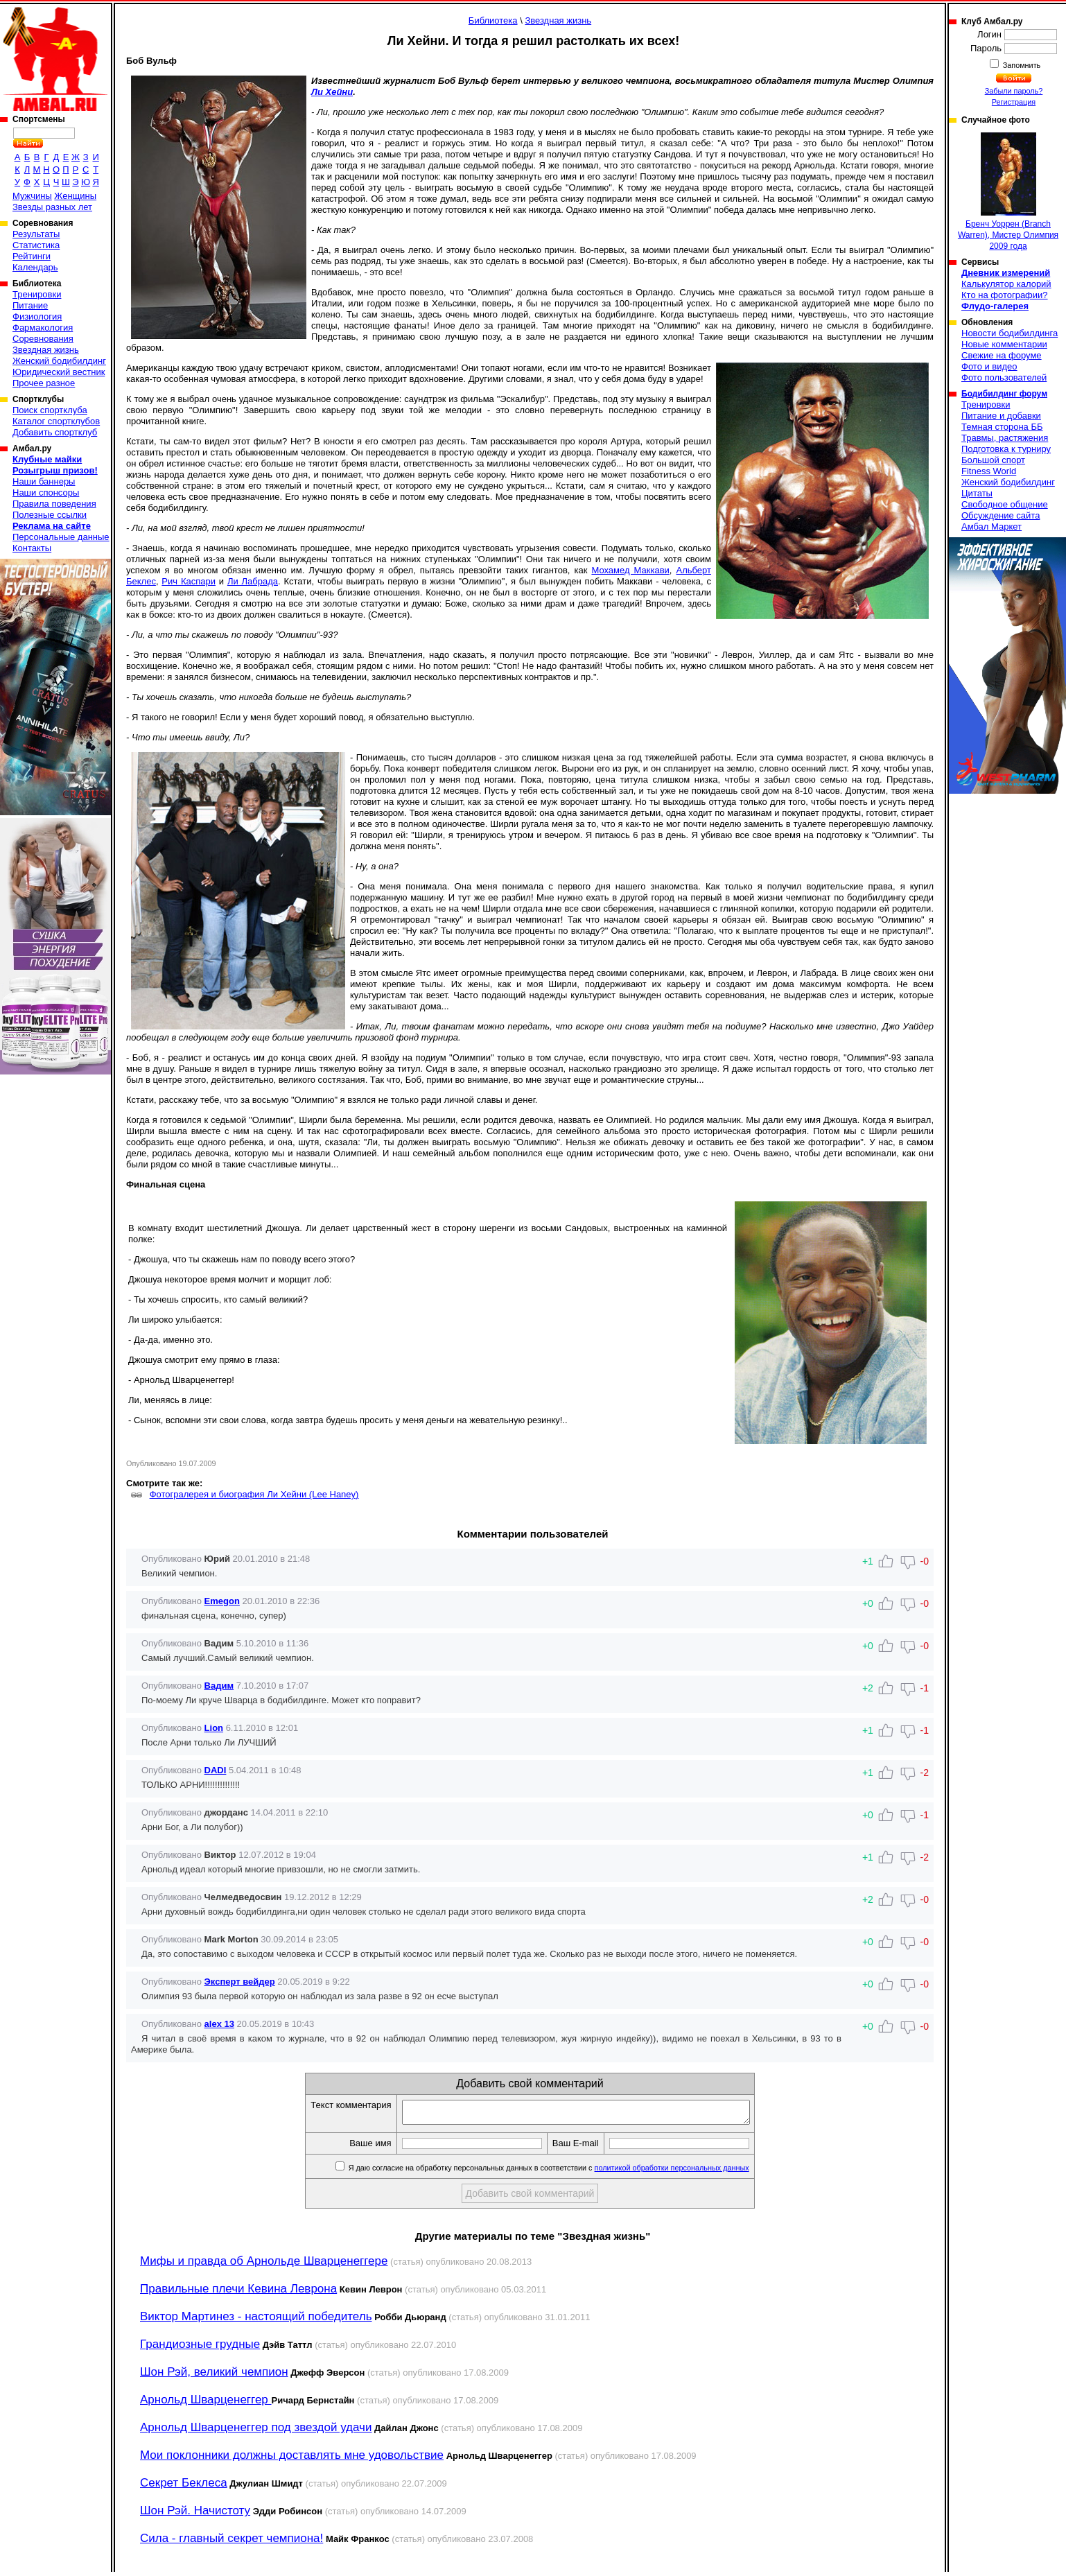 This screenshot has width=1066, height=2576. I want to click on Юридический вестник, so click(58, 372).